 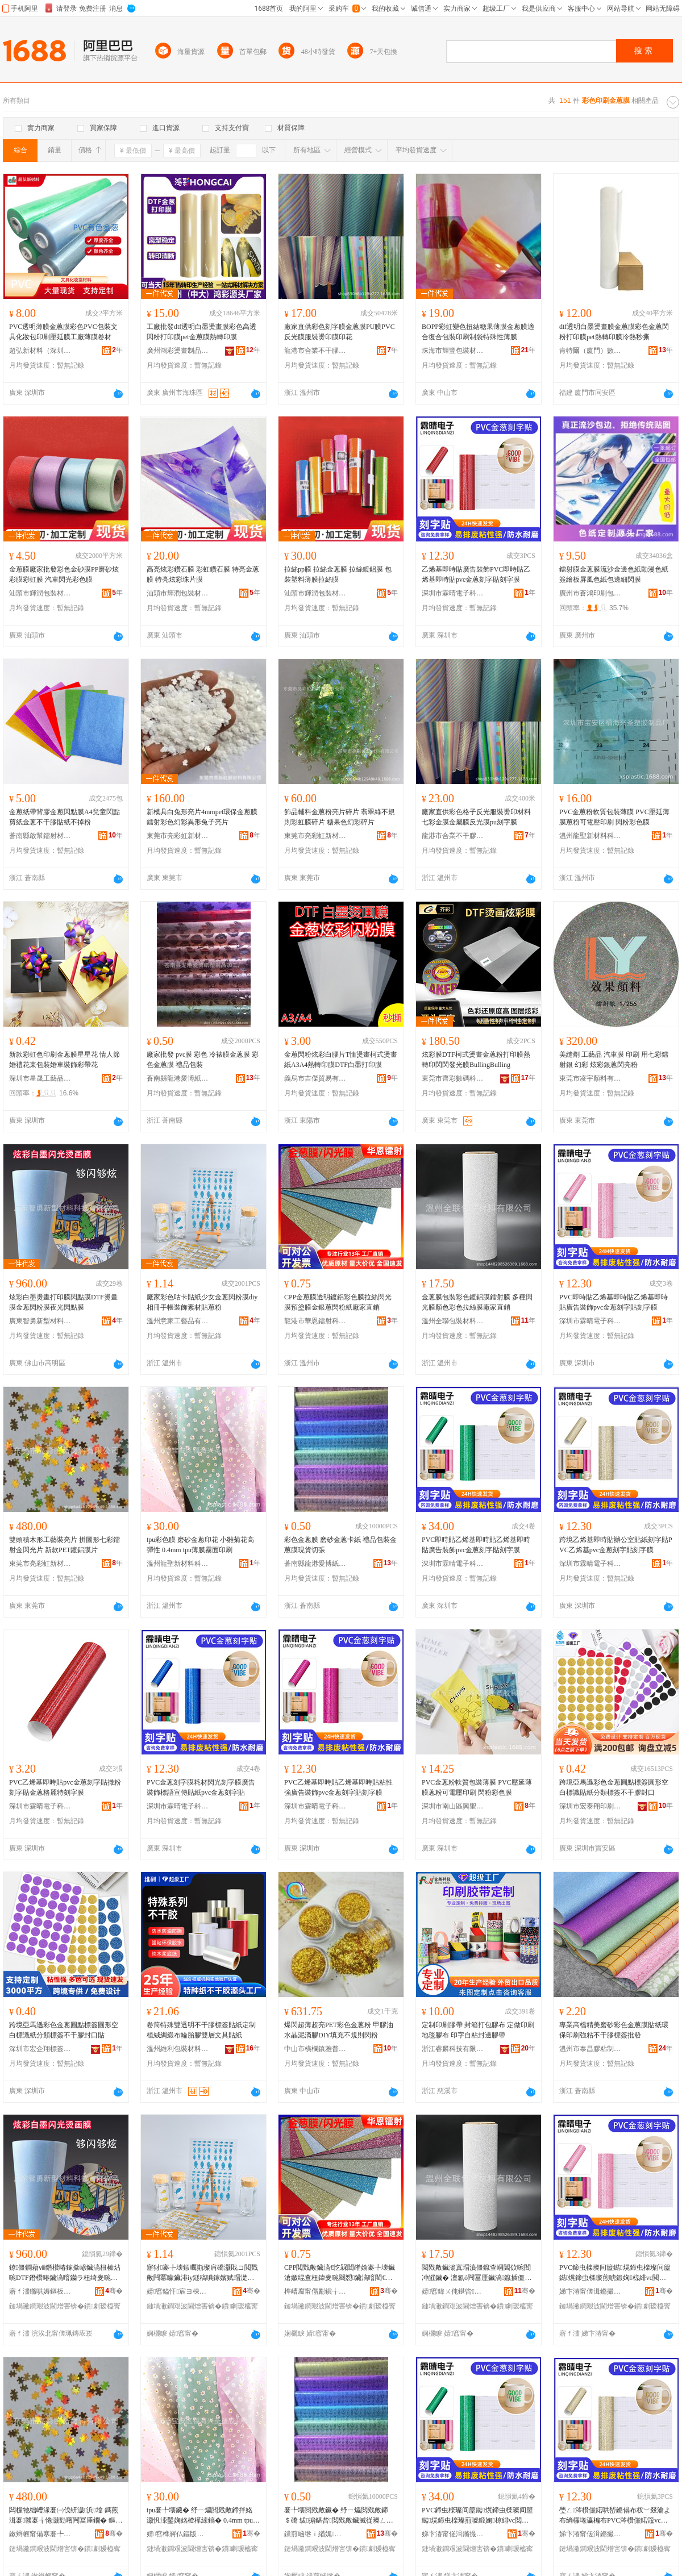 What do you see at coordinates (178, 836) in the screenshot?
I see `東莞市亮彩虹新材料有限公司` at bounding box center [178, 836].